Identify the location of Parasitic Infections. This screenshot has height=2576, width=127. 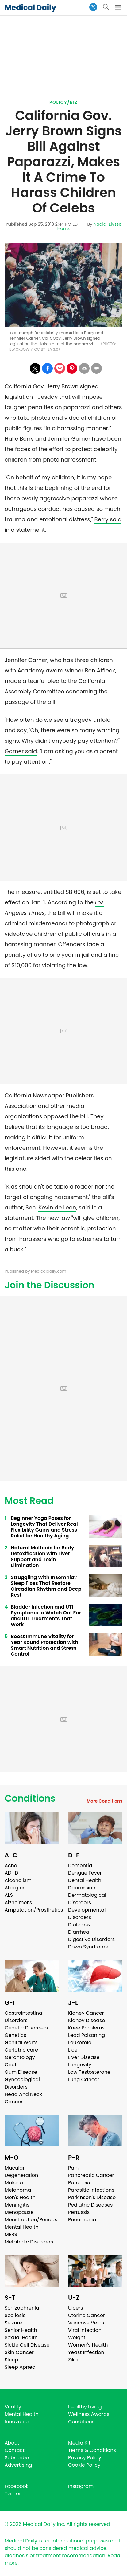
(91, 2190).